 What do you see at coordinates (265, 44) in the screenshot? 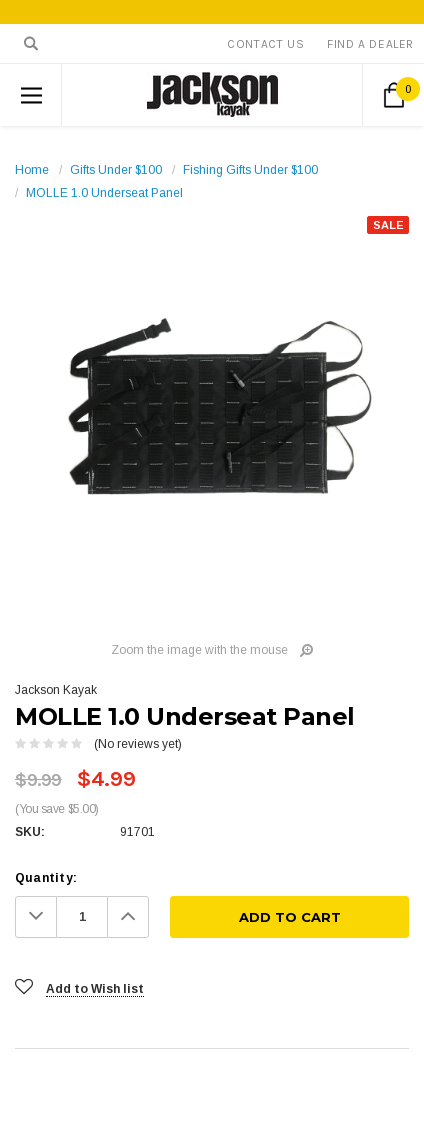
I see `Contact Us` at bounding box center [265, 44].